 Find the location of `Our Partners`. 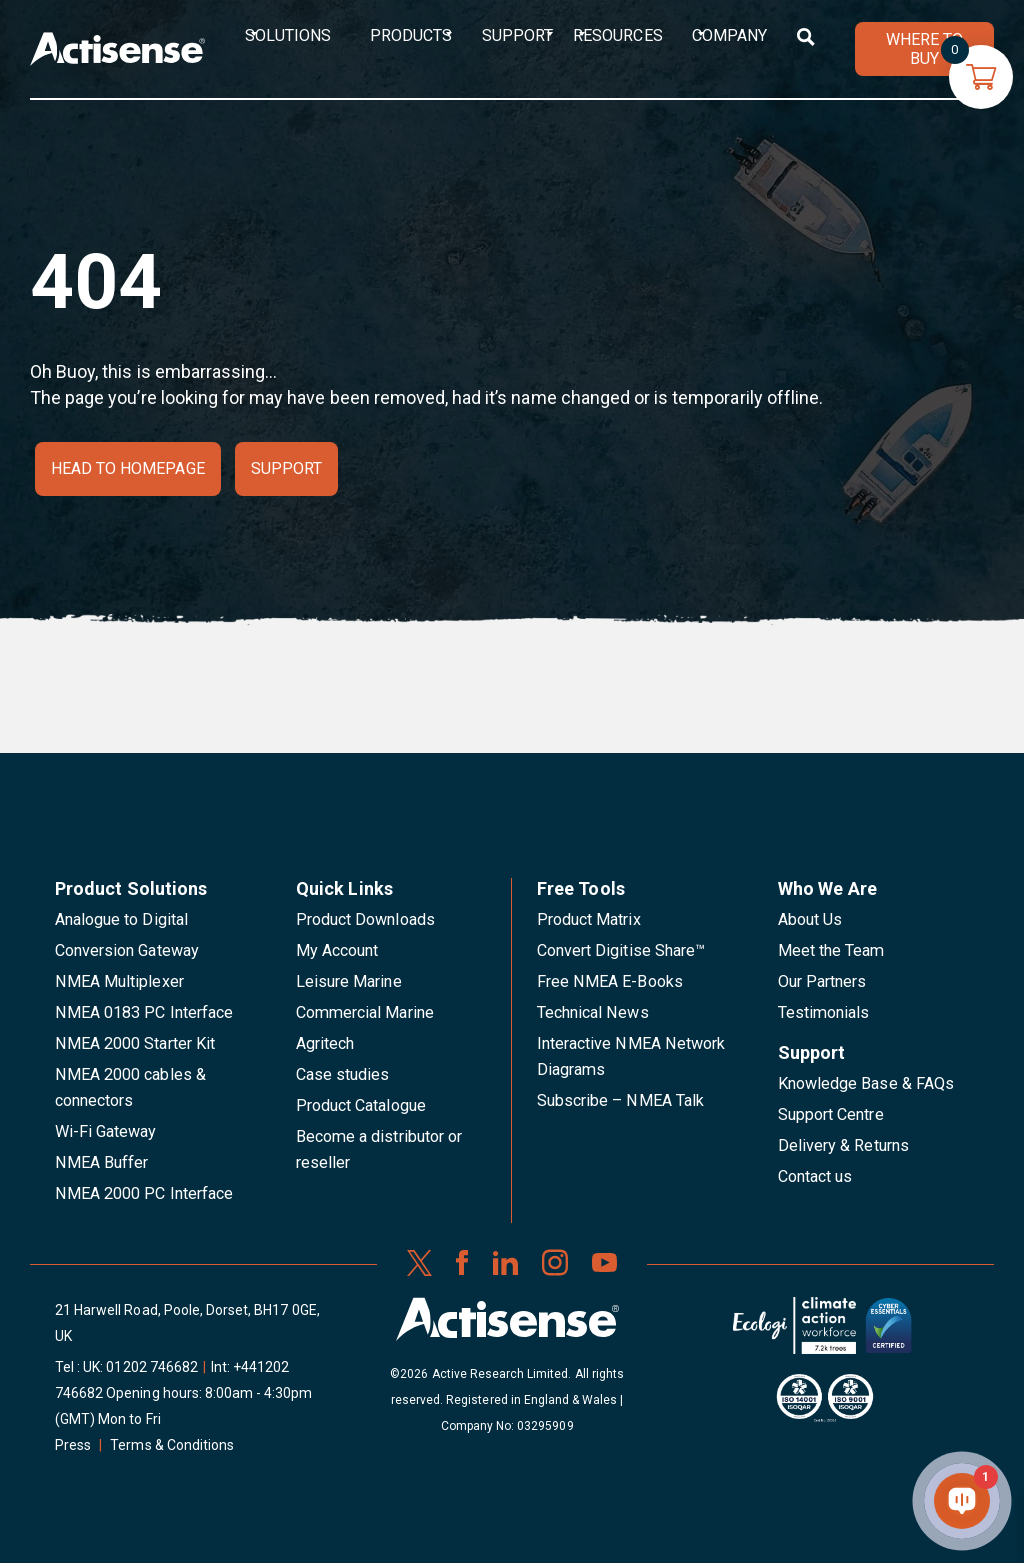

Our Partners is located at coordinates (822, 981).